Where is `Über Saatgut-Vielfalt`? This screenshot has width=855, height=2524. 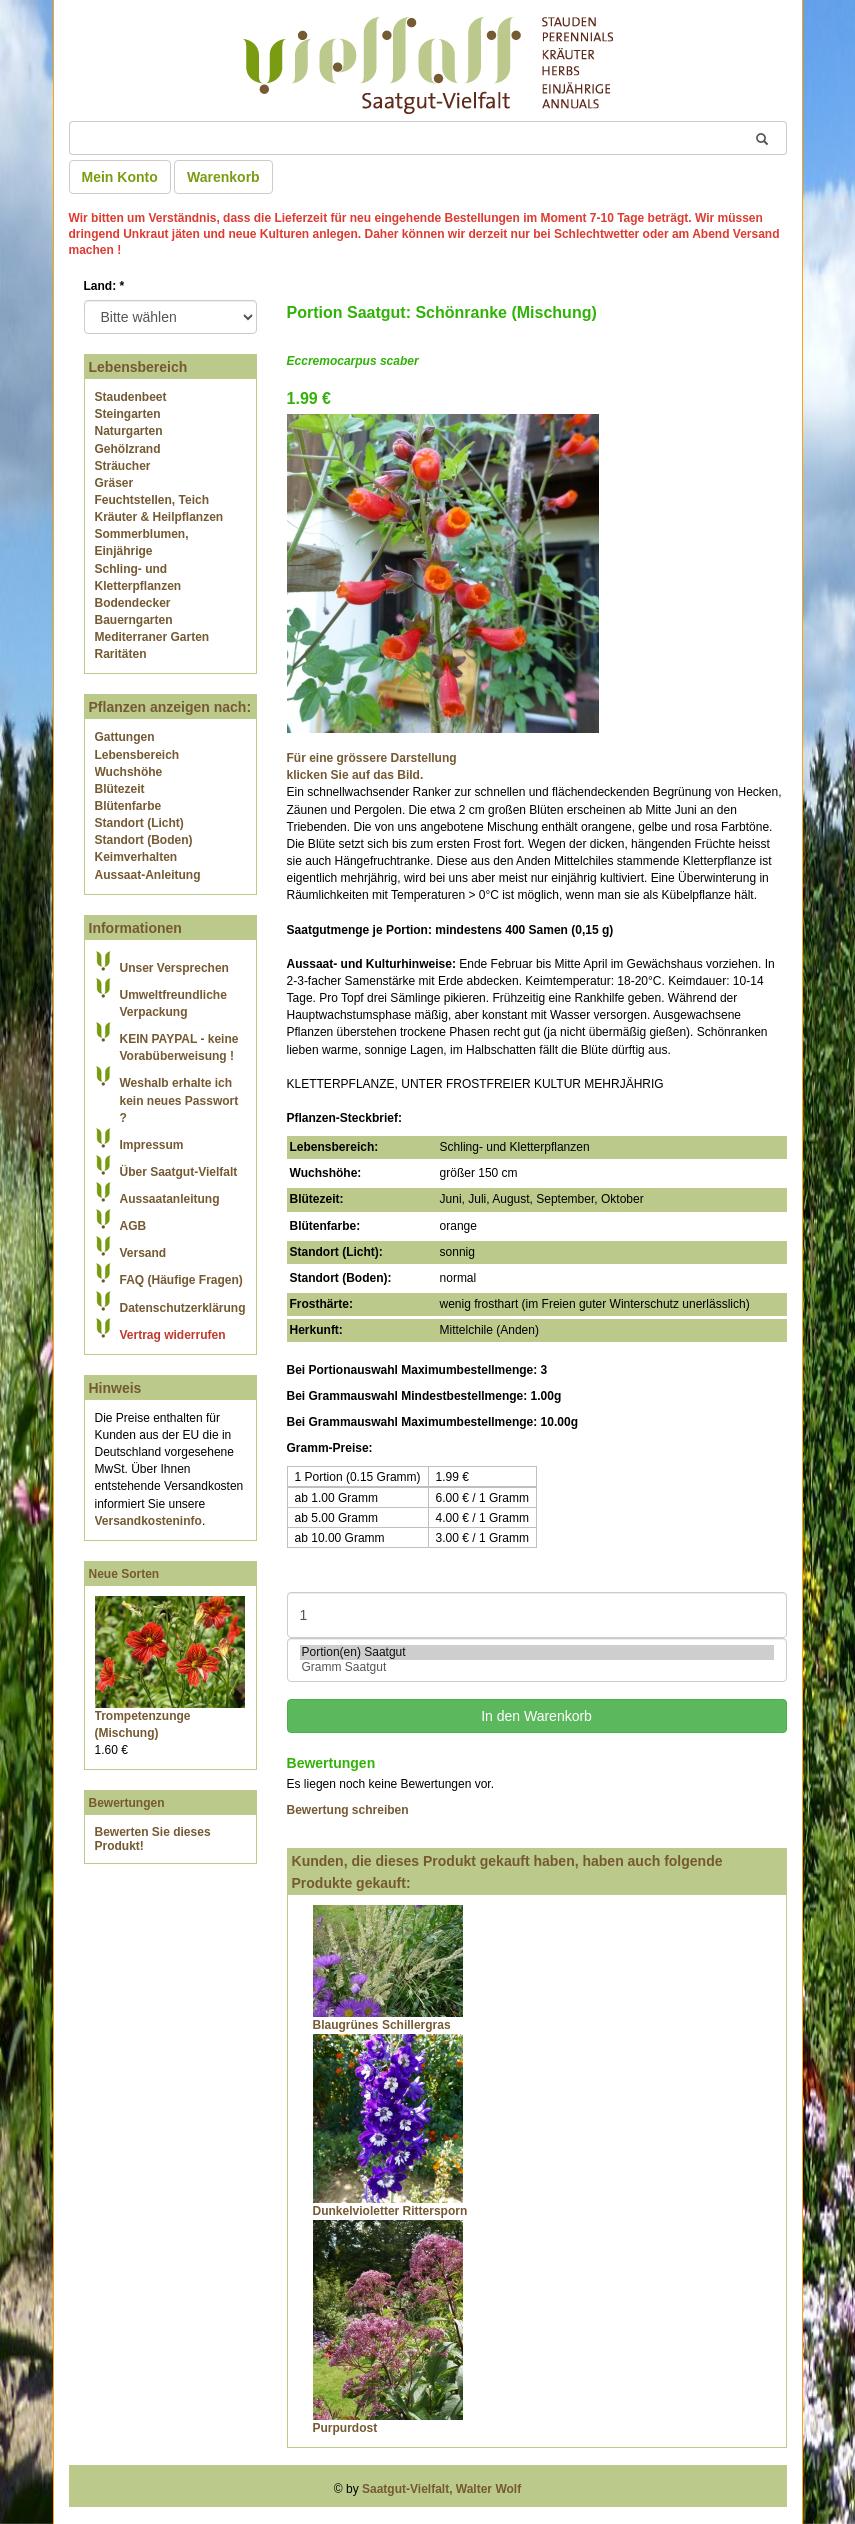 Über Saatgut-Vielfalt is located at coordinates (179, 1172).